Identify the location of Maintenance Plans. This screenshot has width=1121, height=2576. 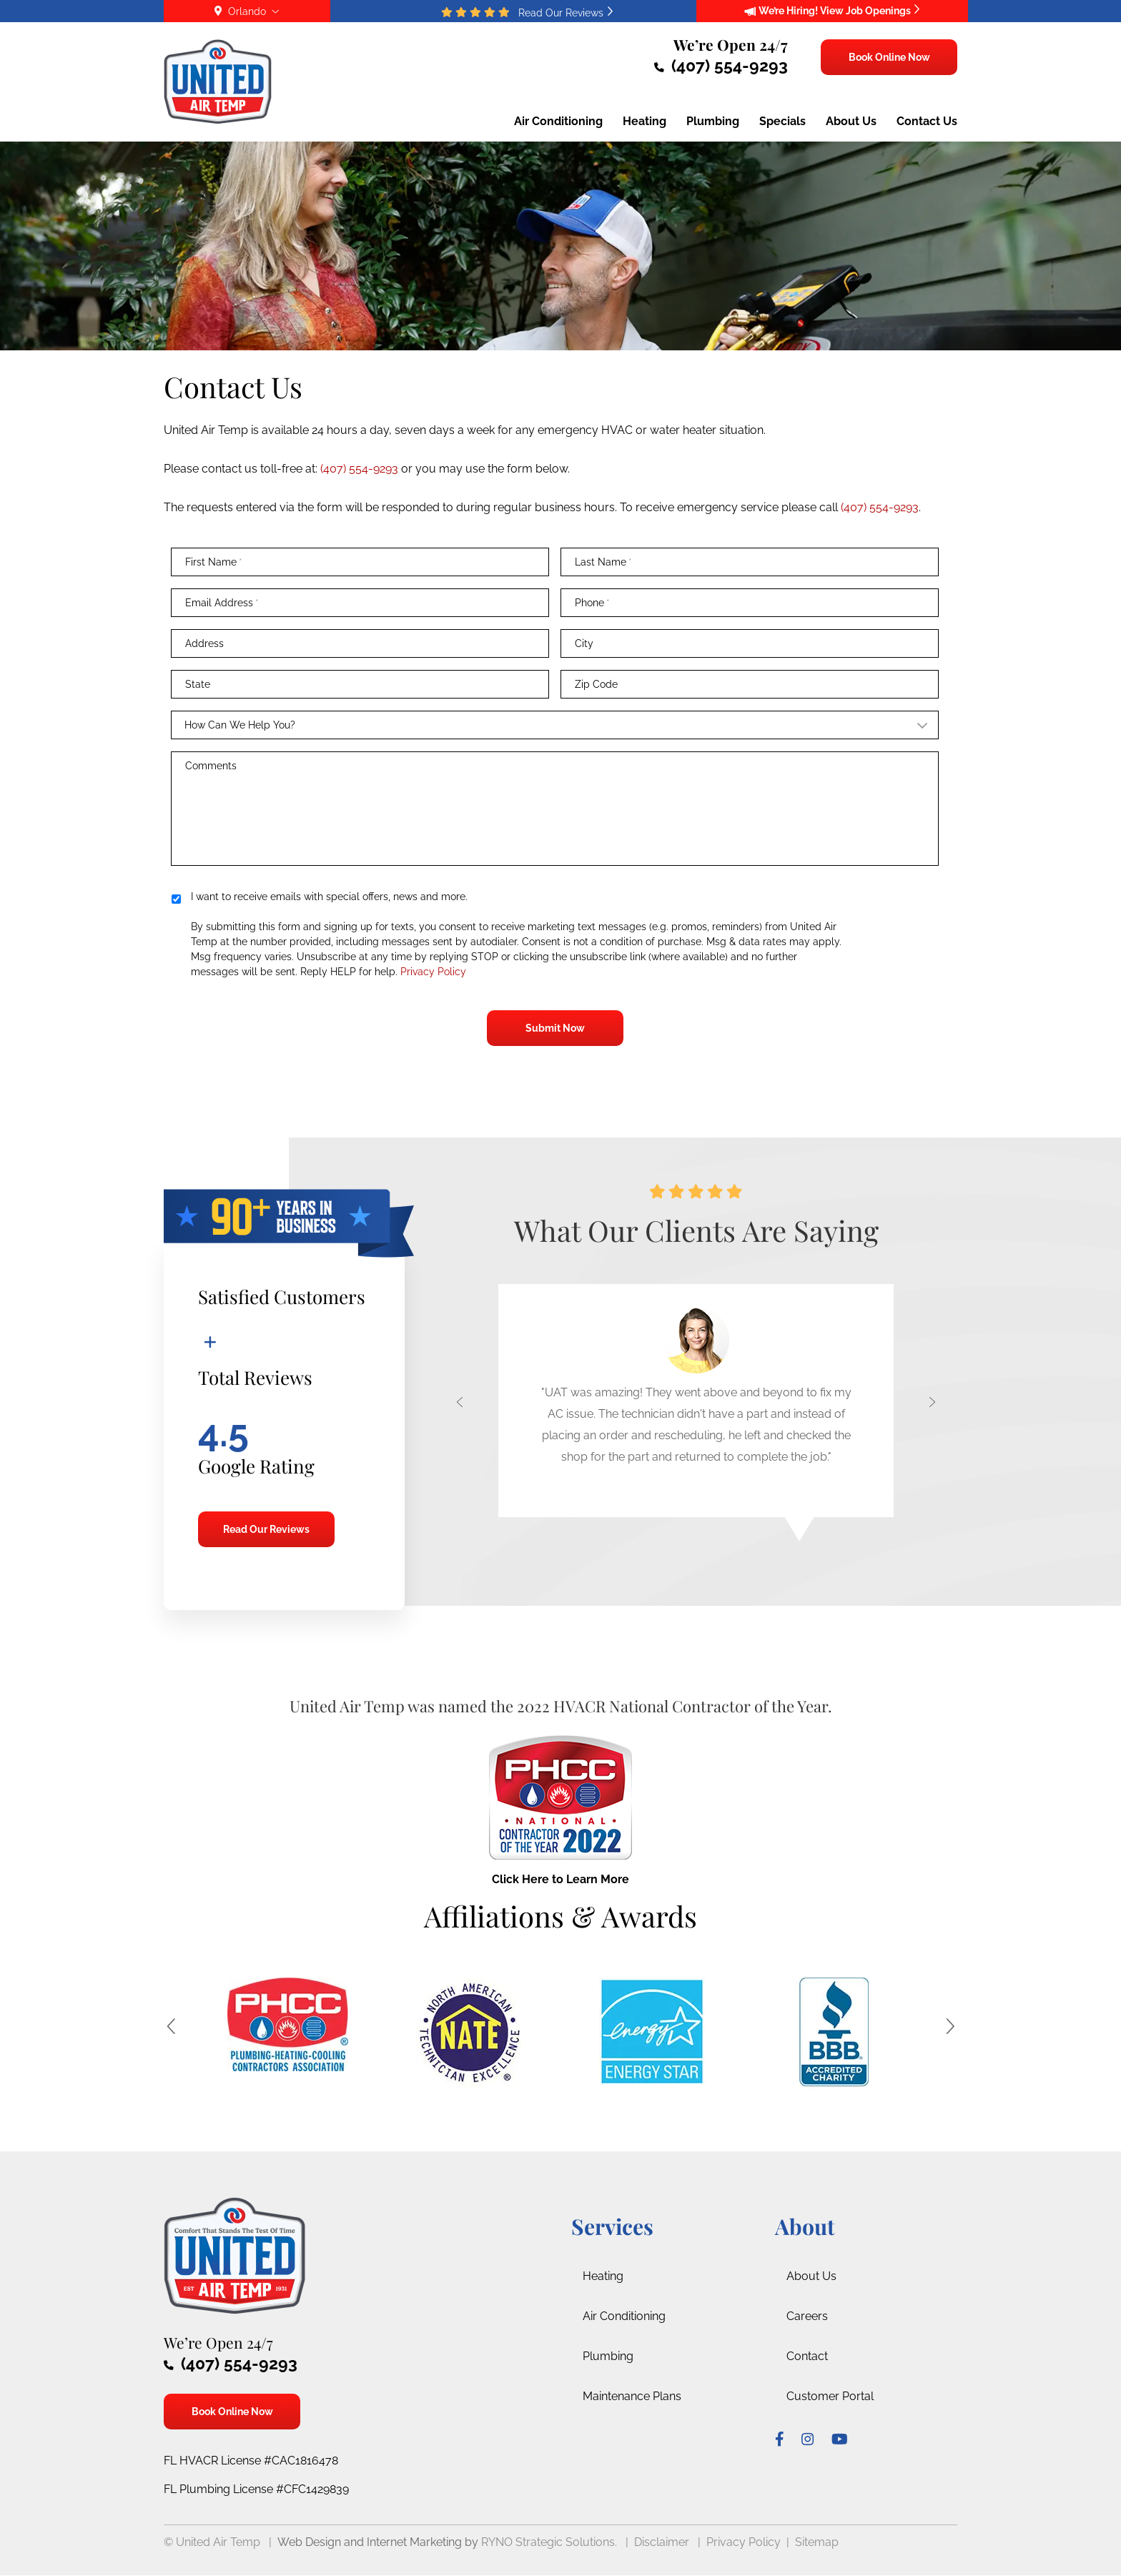
(632, 2396).